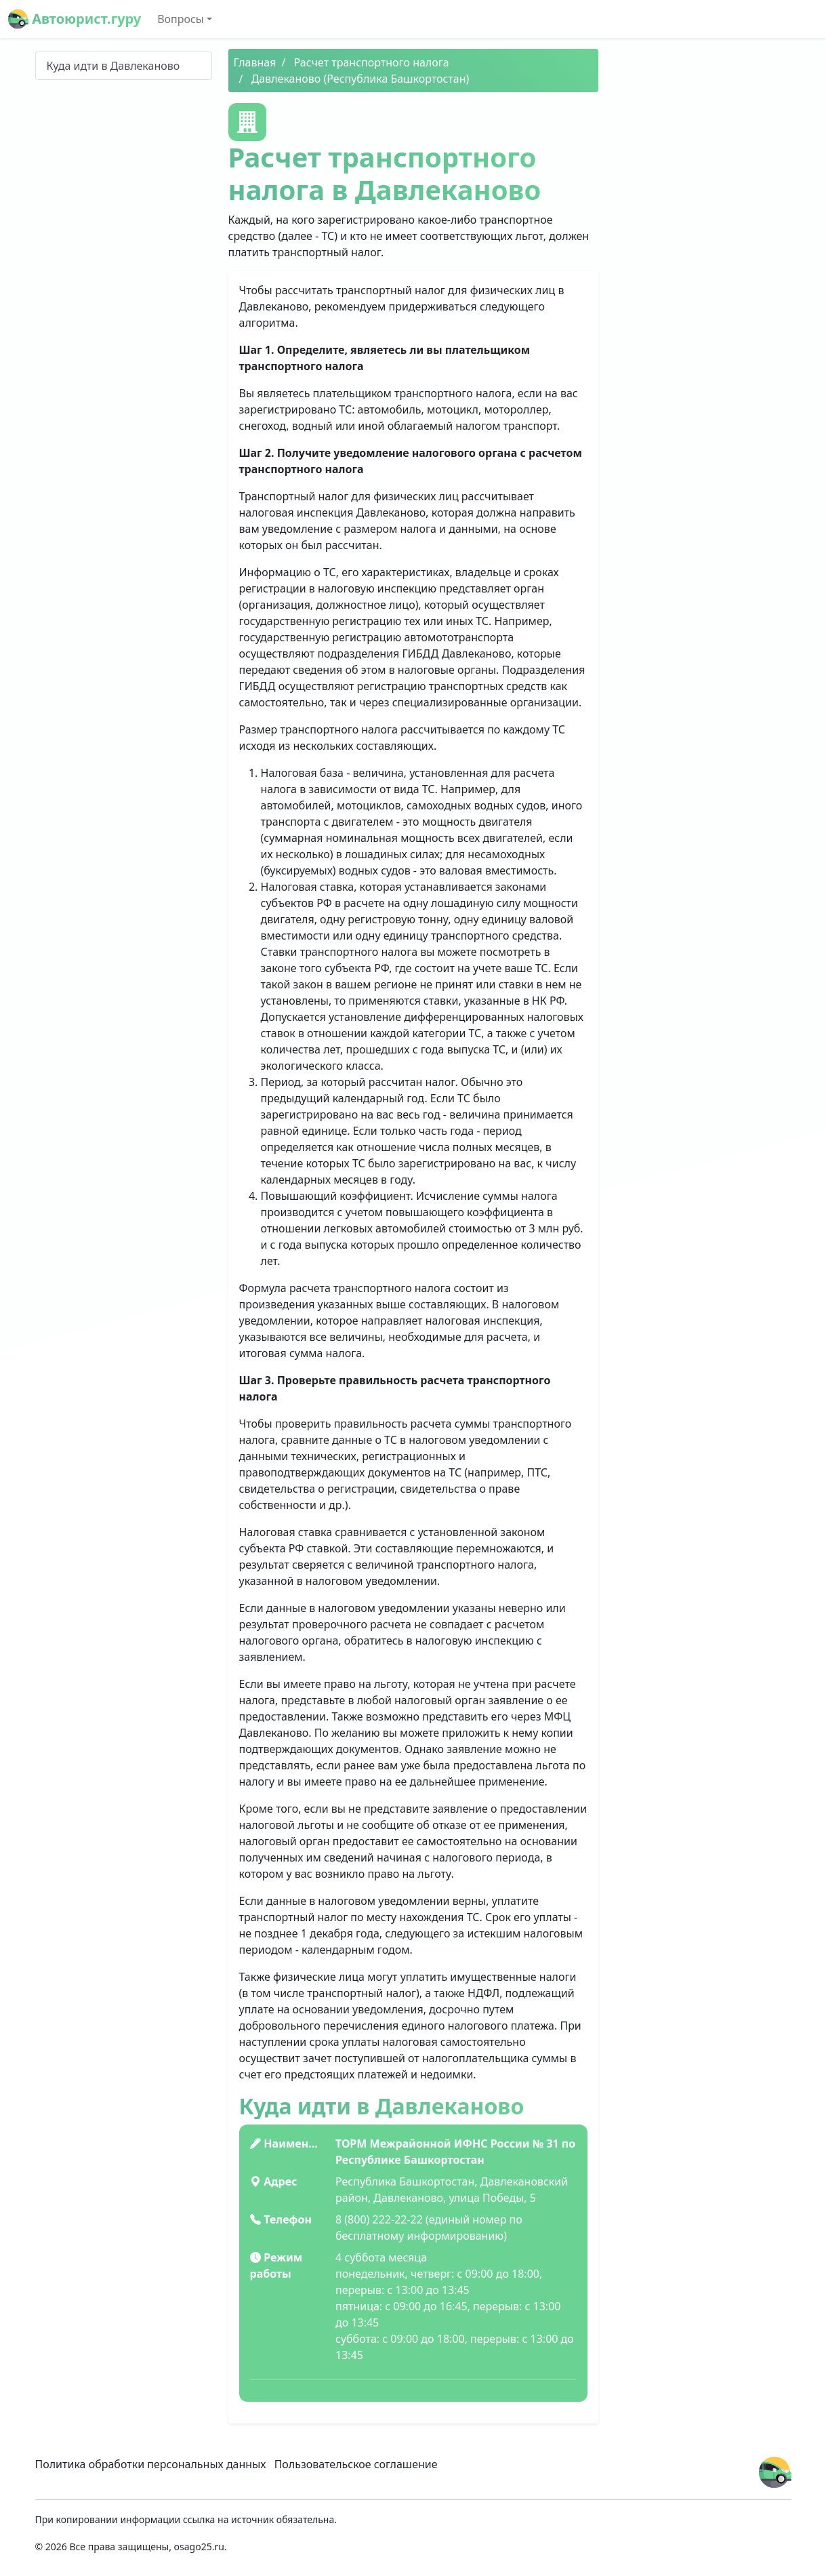 This screenshot has height=2576, width=826. I want to click on Политика обработки персональных данных, so click(150, 2464).